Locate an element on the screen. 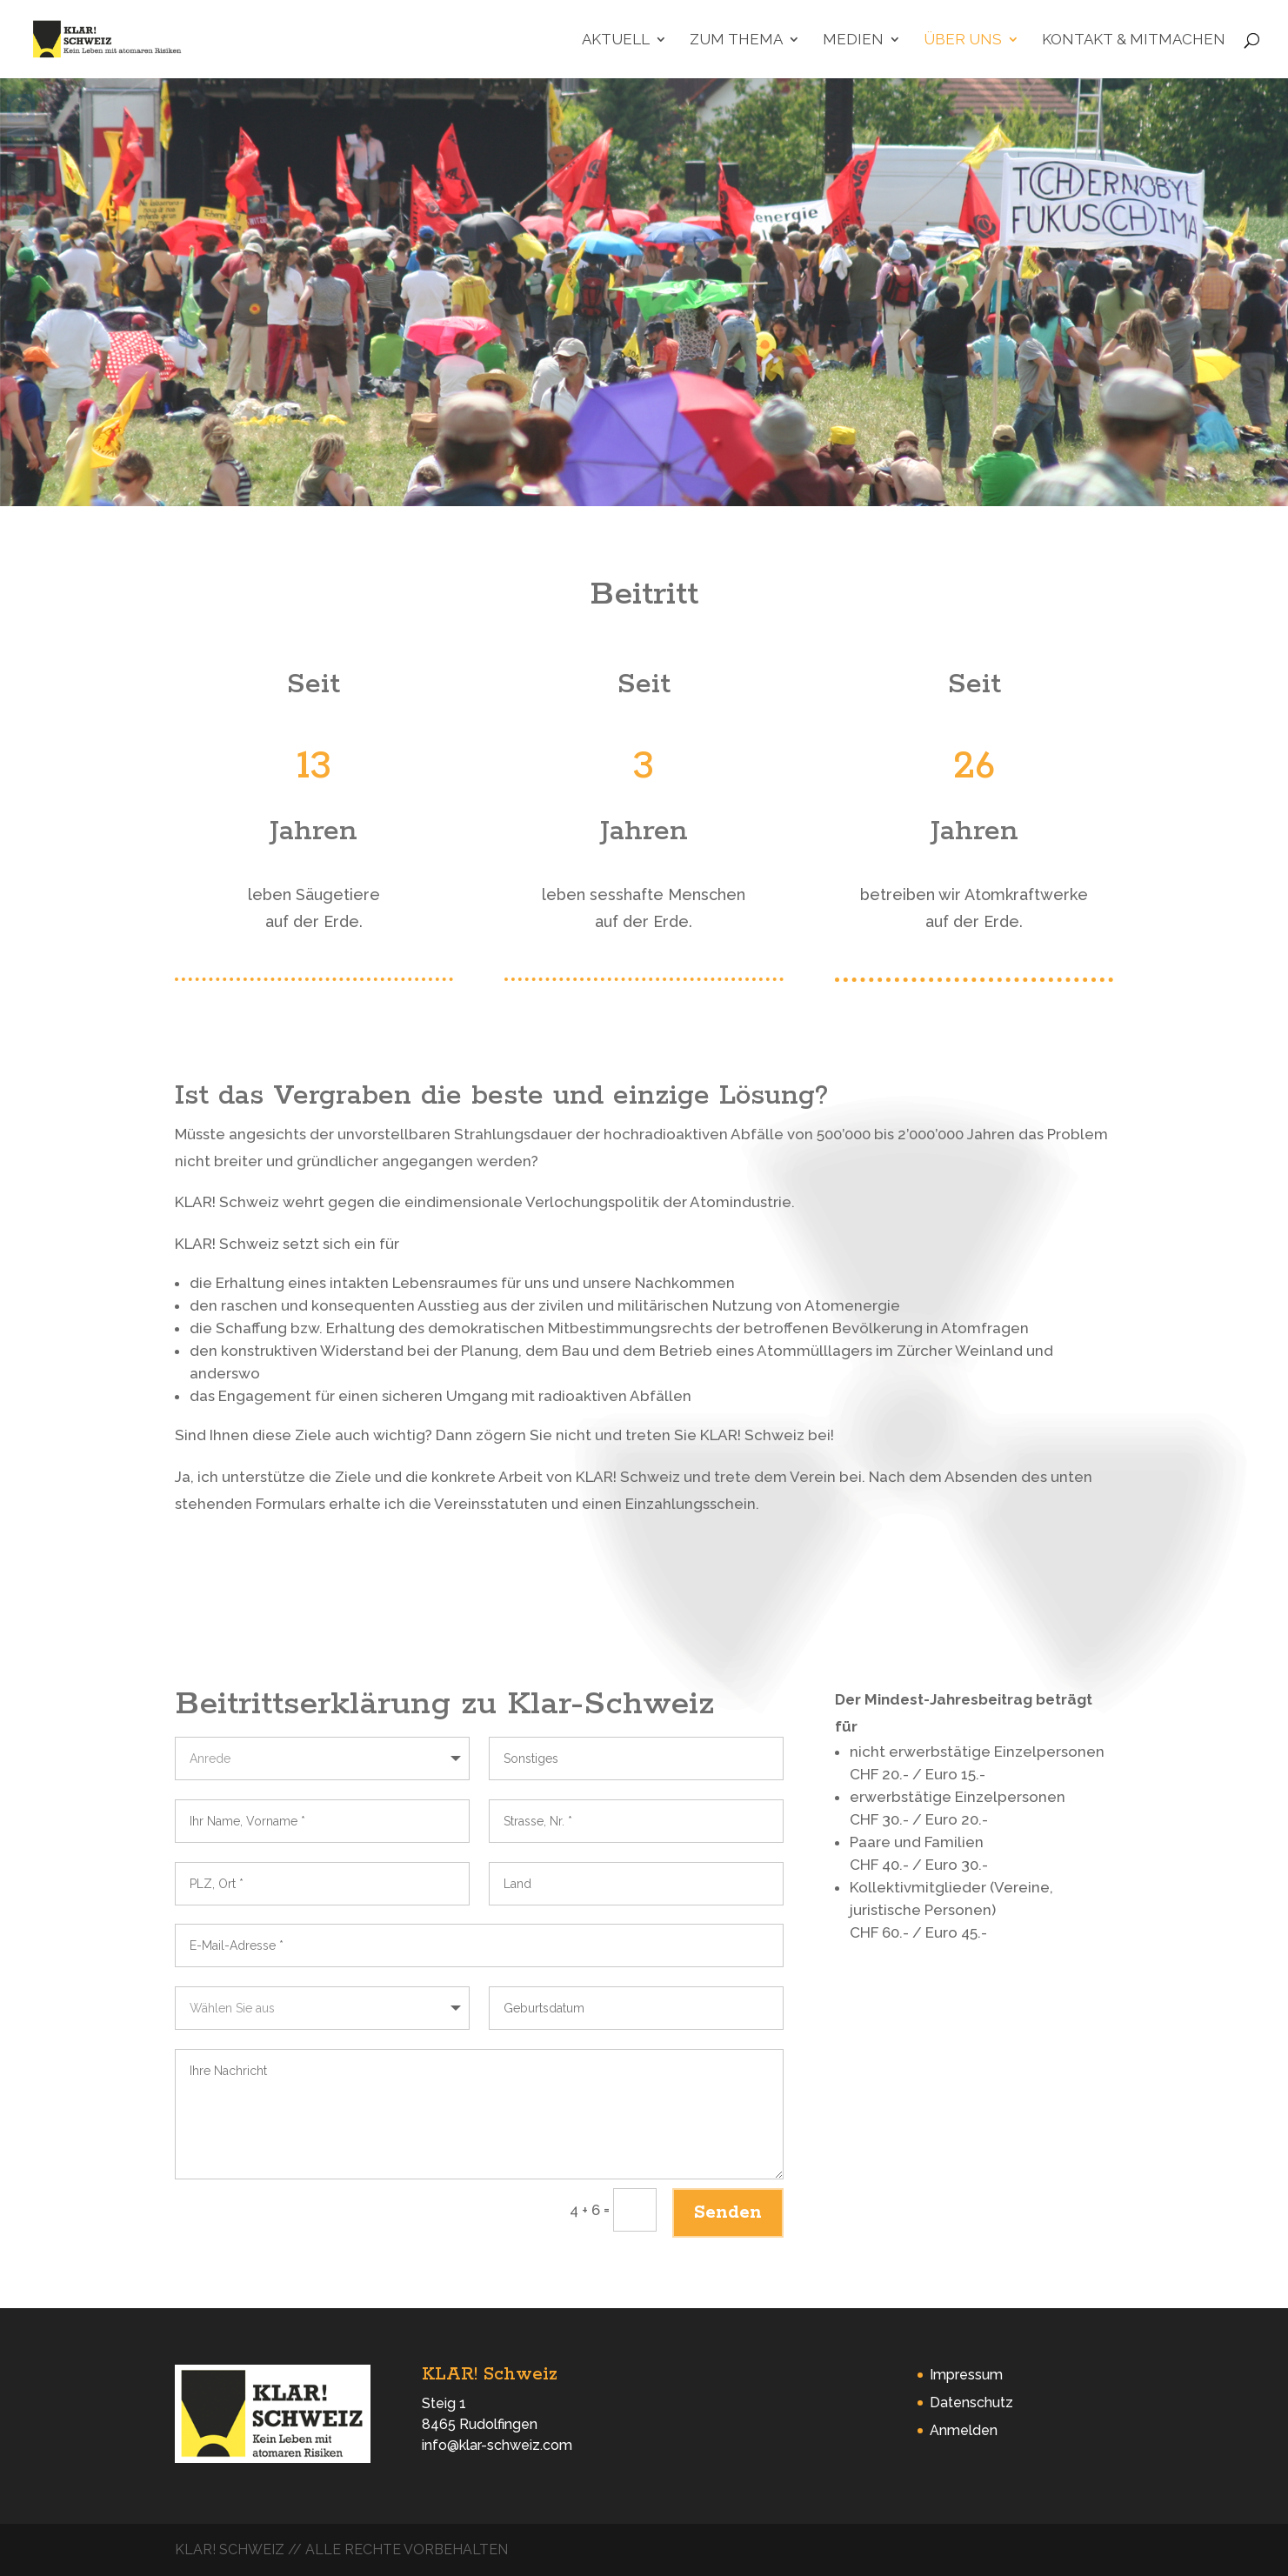  Über uns is located at coordinates (963, 40).